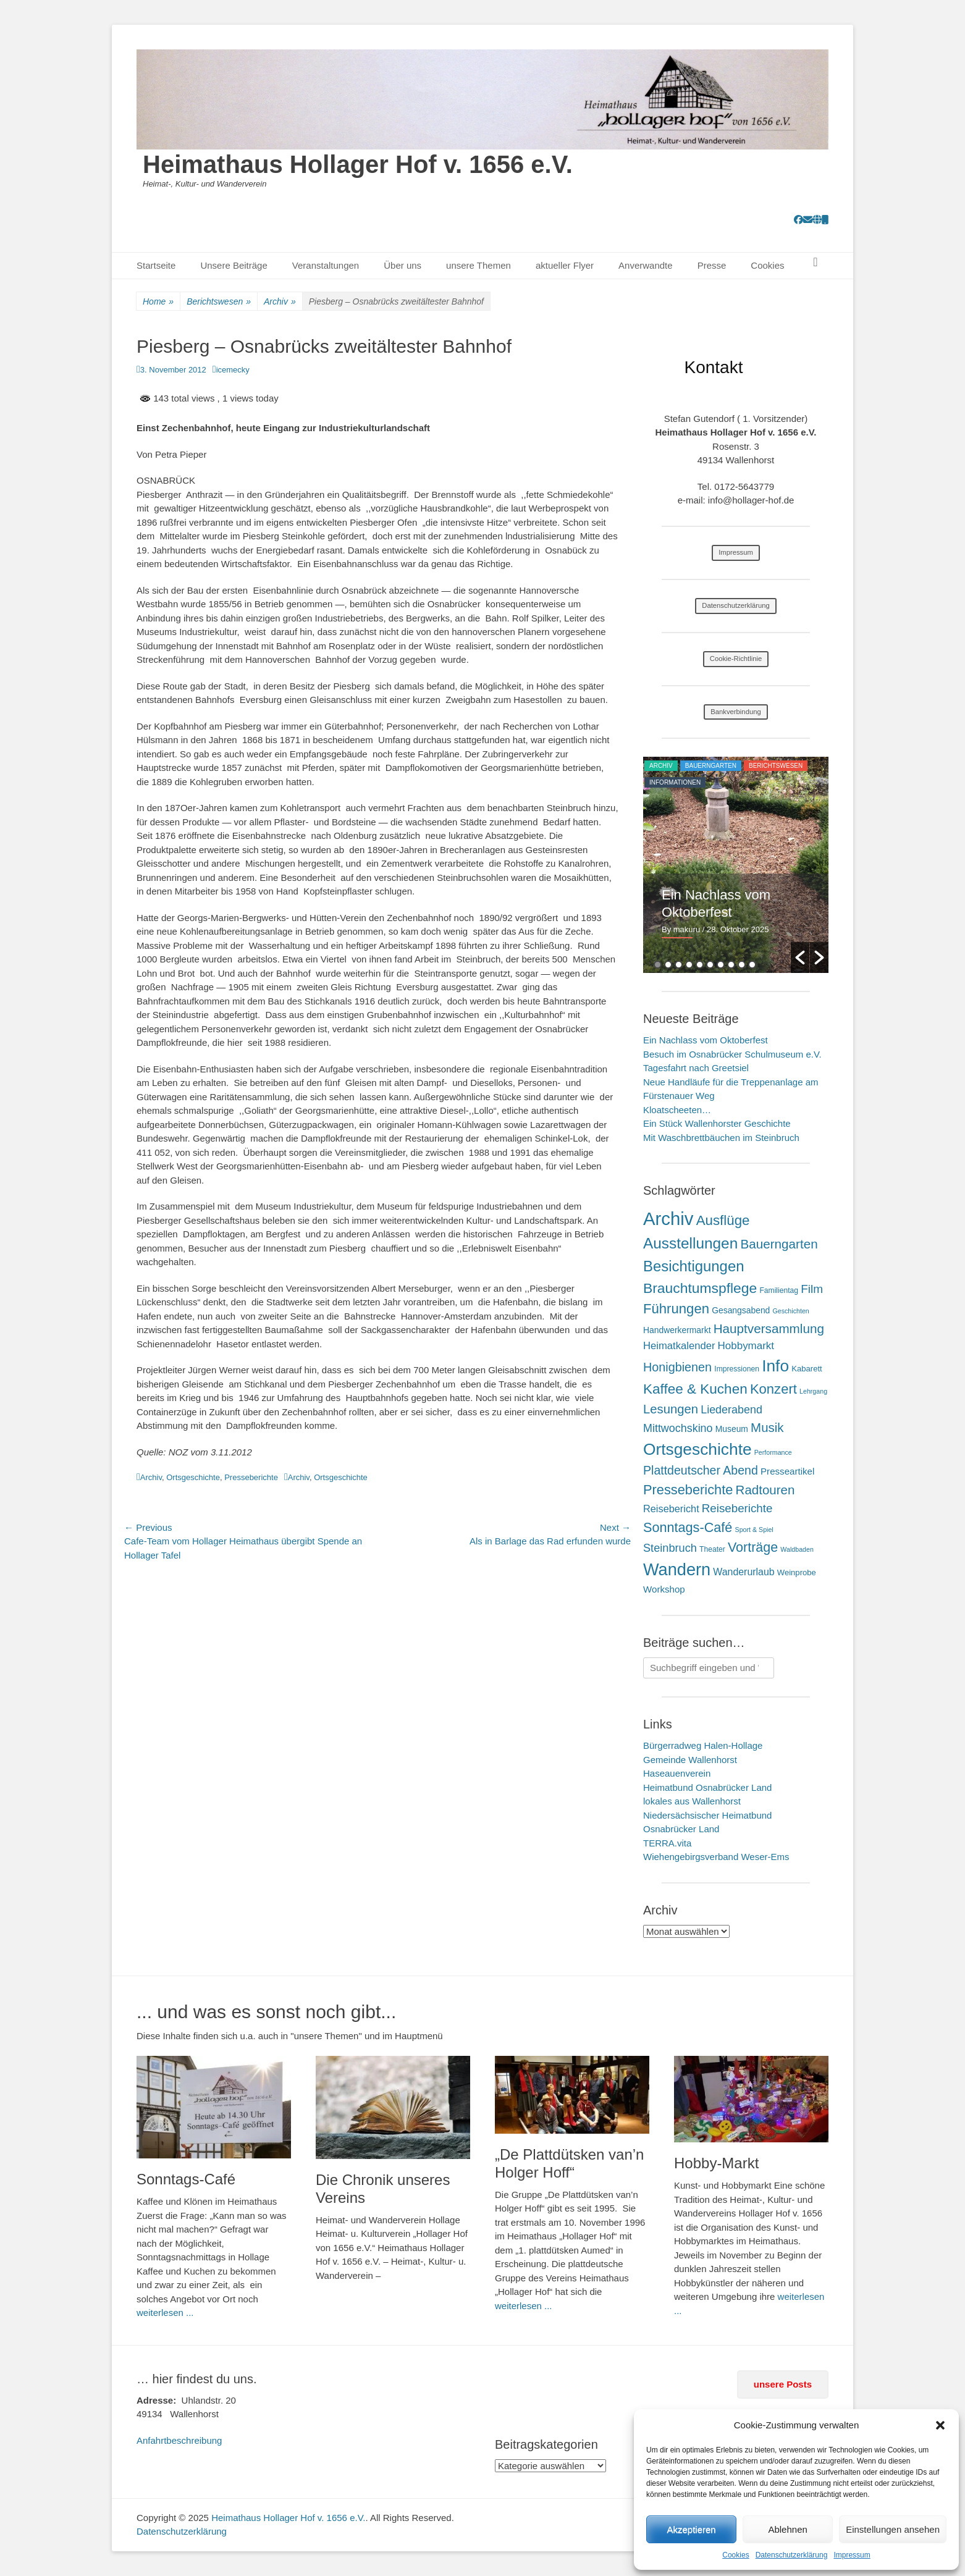 Image resolution: width=965 pixels, height=2576 pixels. What do you see at coordinates (679, 1346) in the screenshot?
I see `Heimatkalender [Heimatkalender (10 Einträge)]` at bounding box center [679, 1346].